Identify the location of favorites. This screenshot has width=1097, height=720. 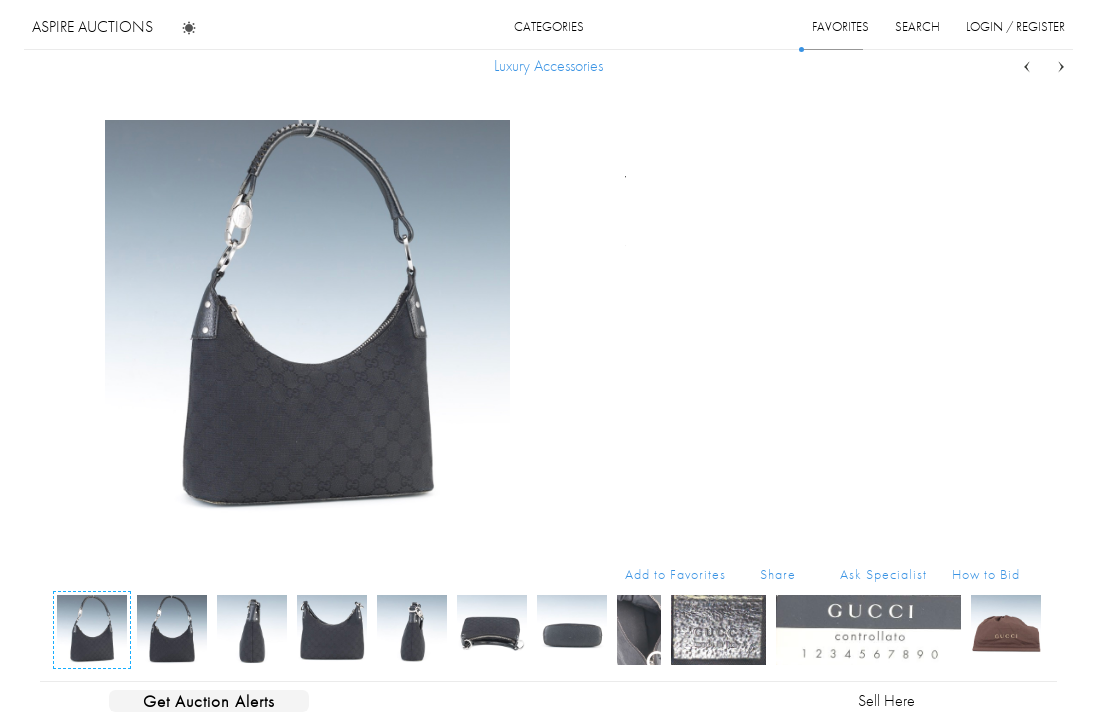
(840, 26).